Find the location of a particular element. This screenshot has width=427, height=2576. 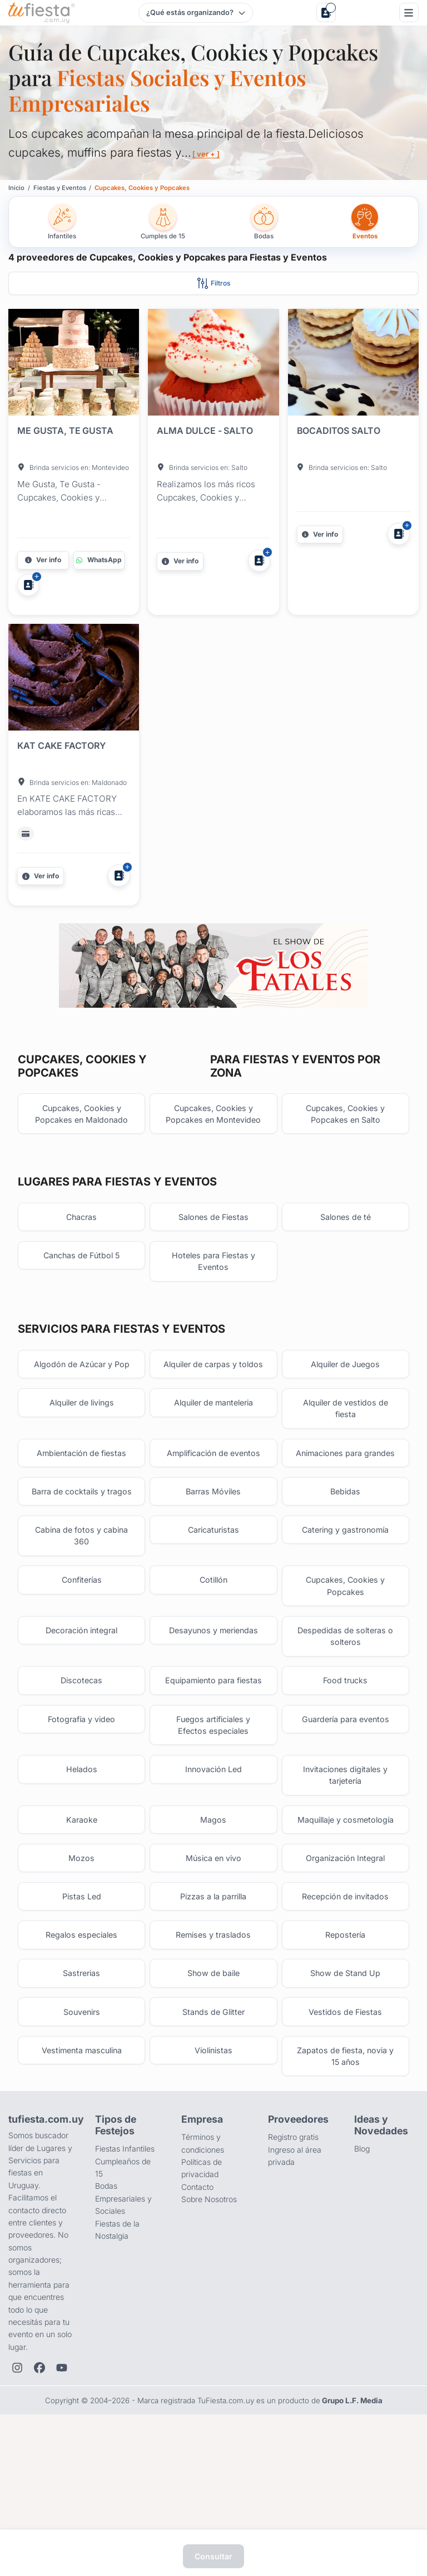

Barras Móviles is located at coordinates (213, 1564).